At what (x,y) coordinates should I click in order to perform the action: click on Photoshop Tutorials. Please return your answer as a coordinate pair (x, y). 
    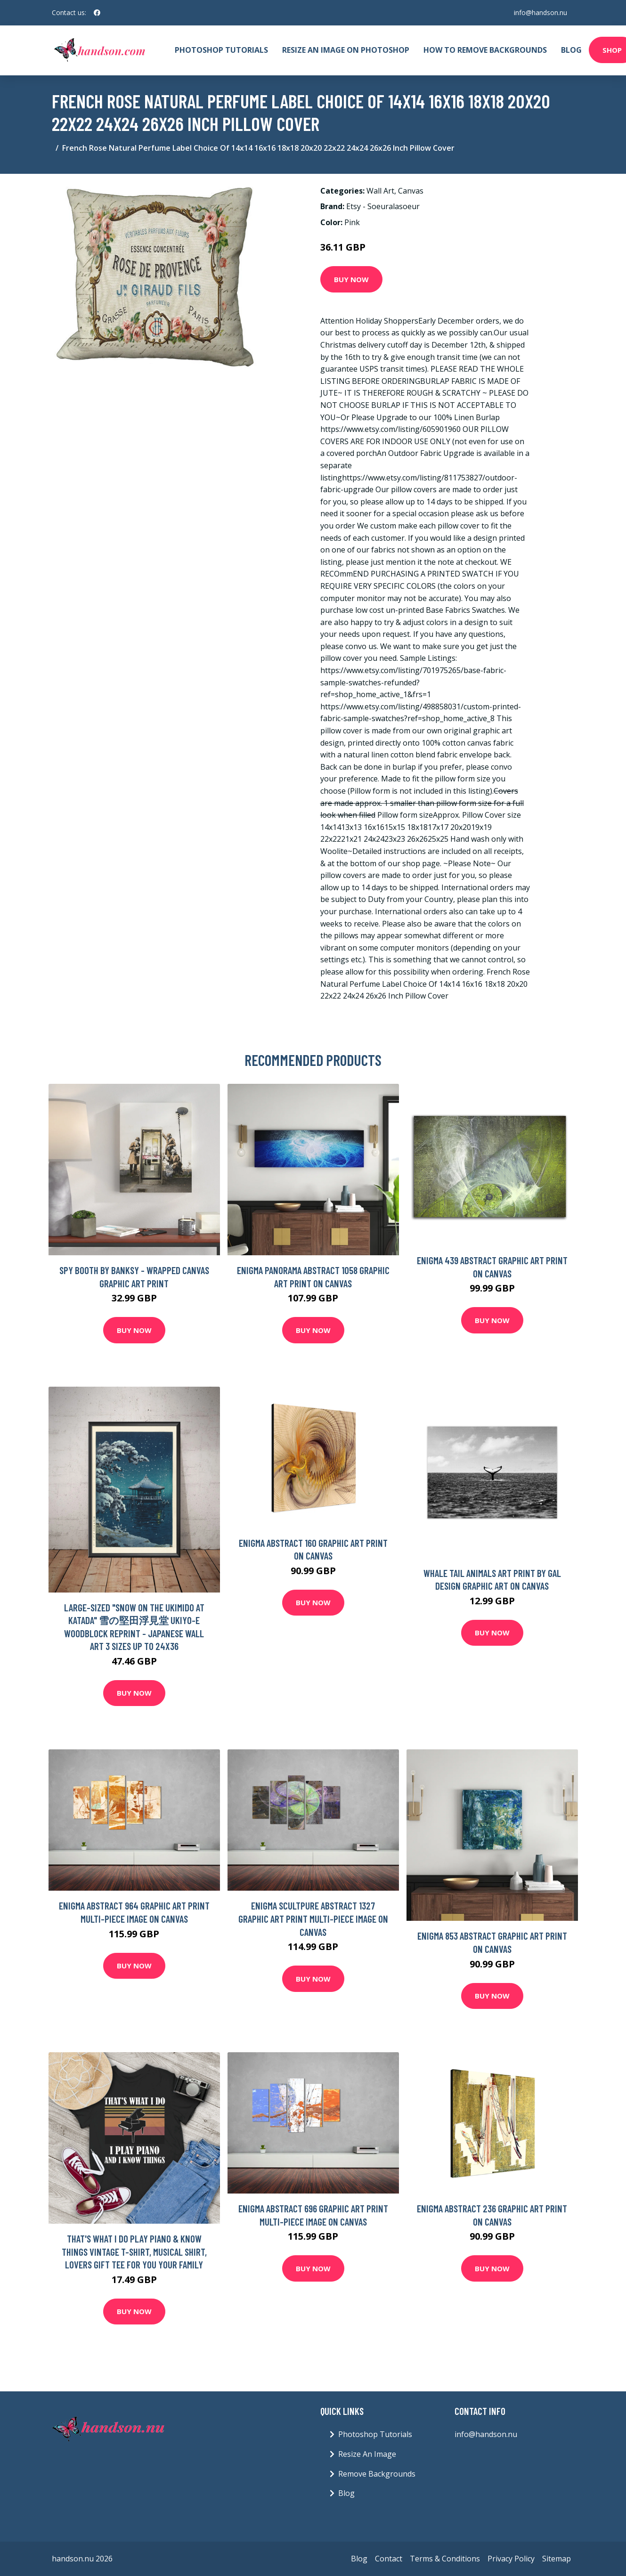
    Looking at the image, I should click on (221, 50).